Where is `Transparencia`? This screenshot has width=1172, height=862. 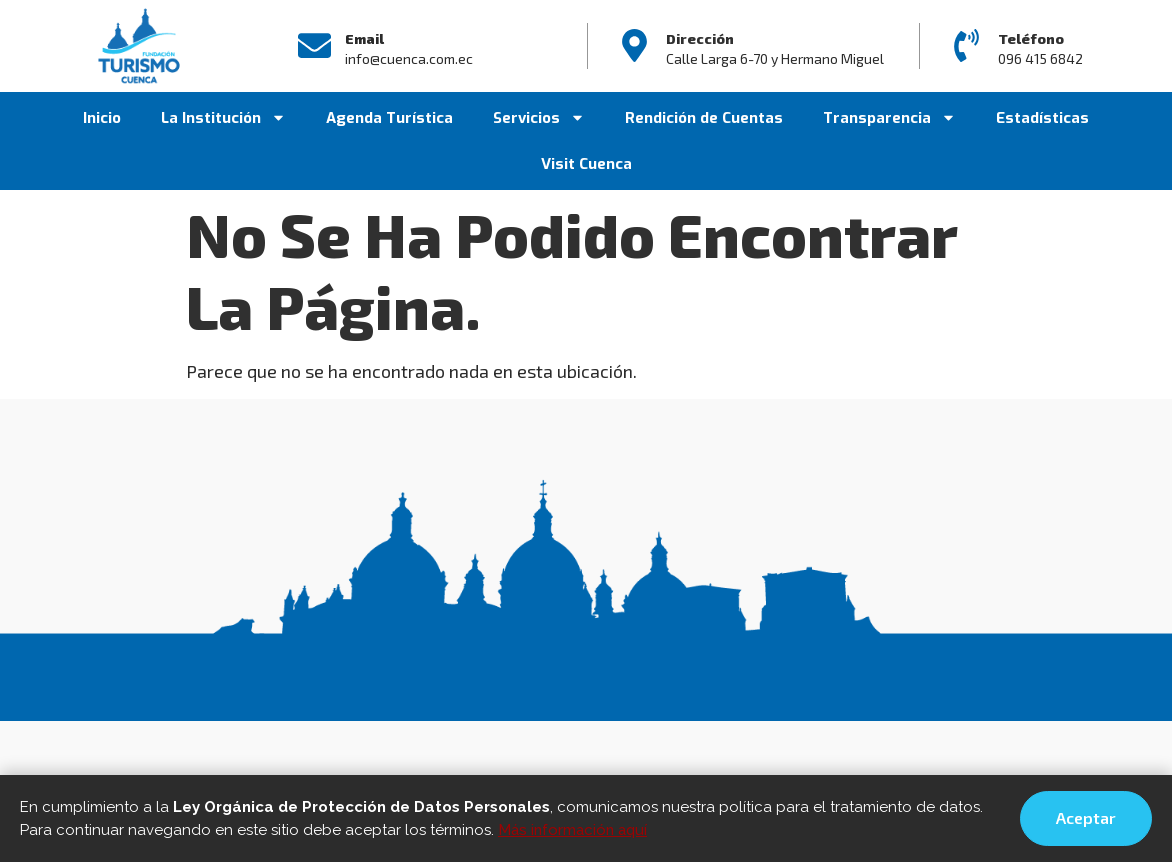
Transparencia is located at coordinates (889, 117).